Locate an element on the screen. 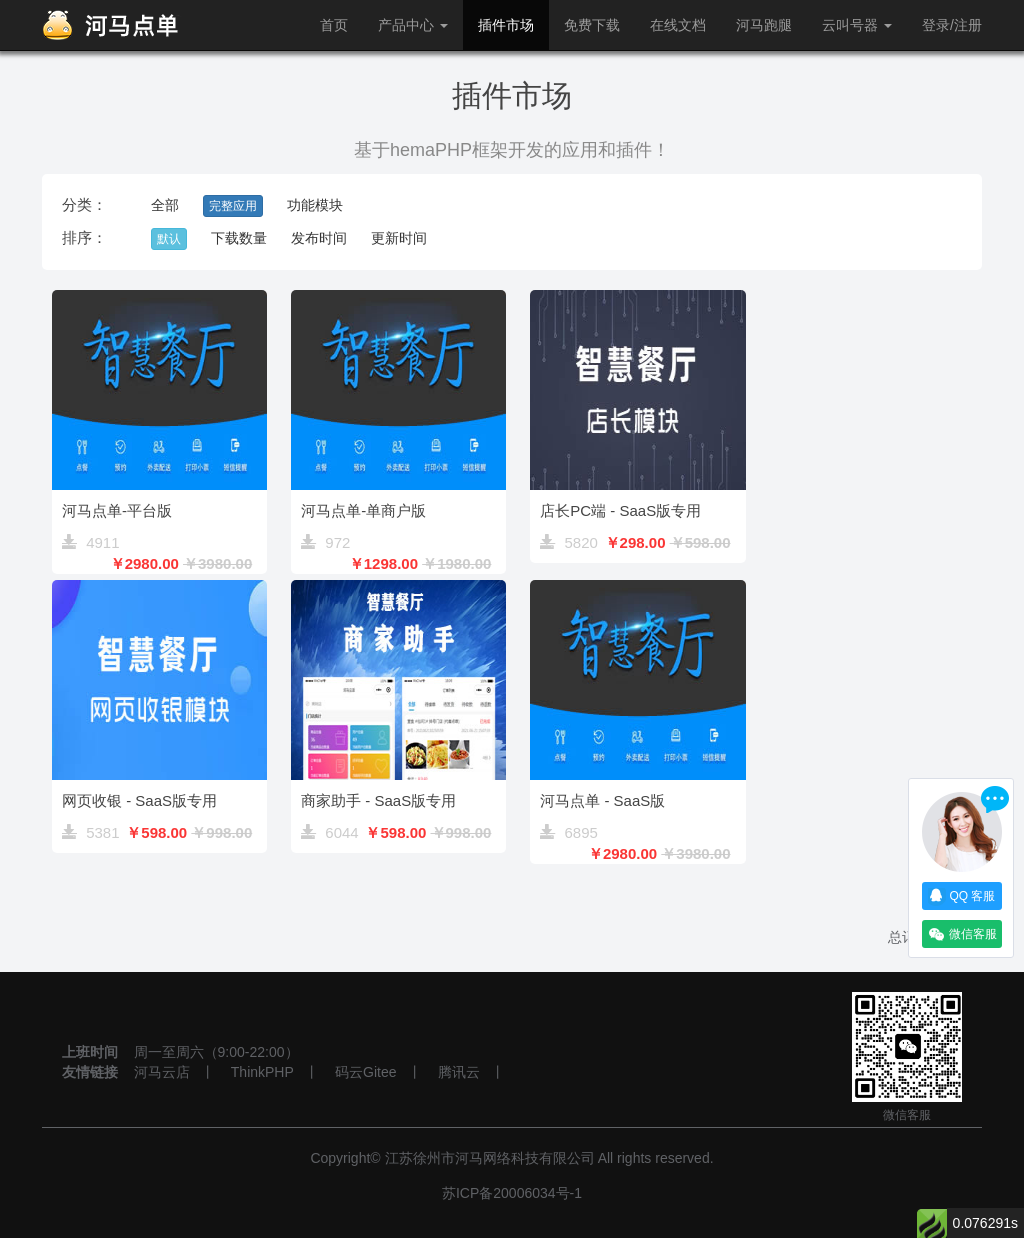  插件市场 is located at coordinates (506, 25).